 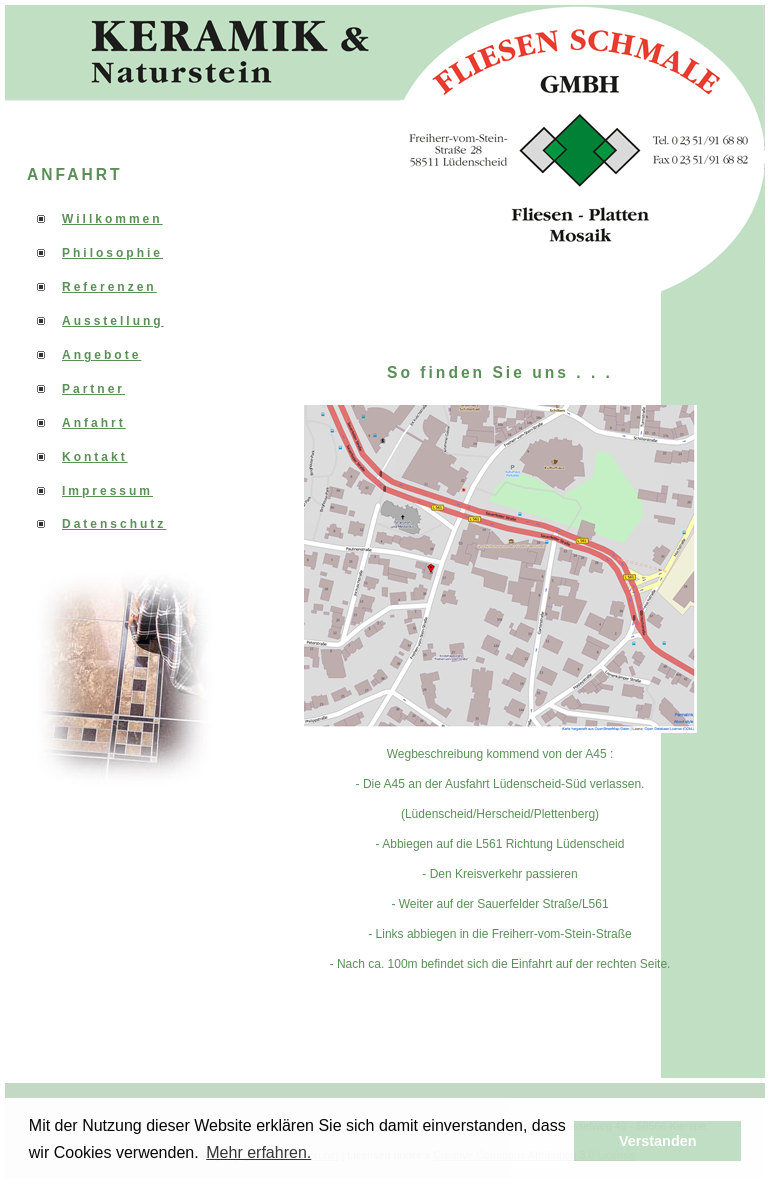 What do you see at coordinates (658, 1141) in the screenshot?
I see `Verstanden [button]` at bounding box center [658, 1141].